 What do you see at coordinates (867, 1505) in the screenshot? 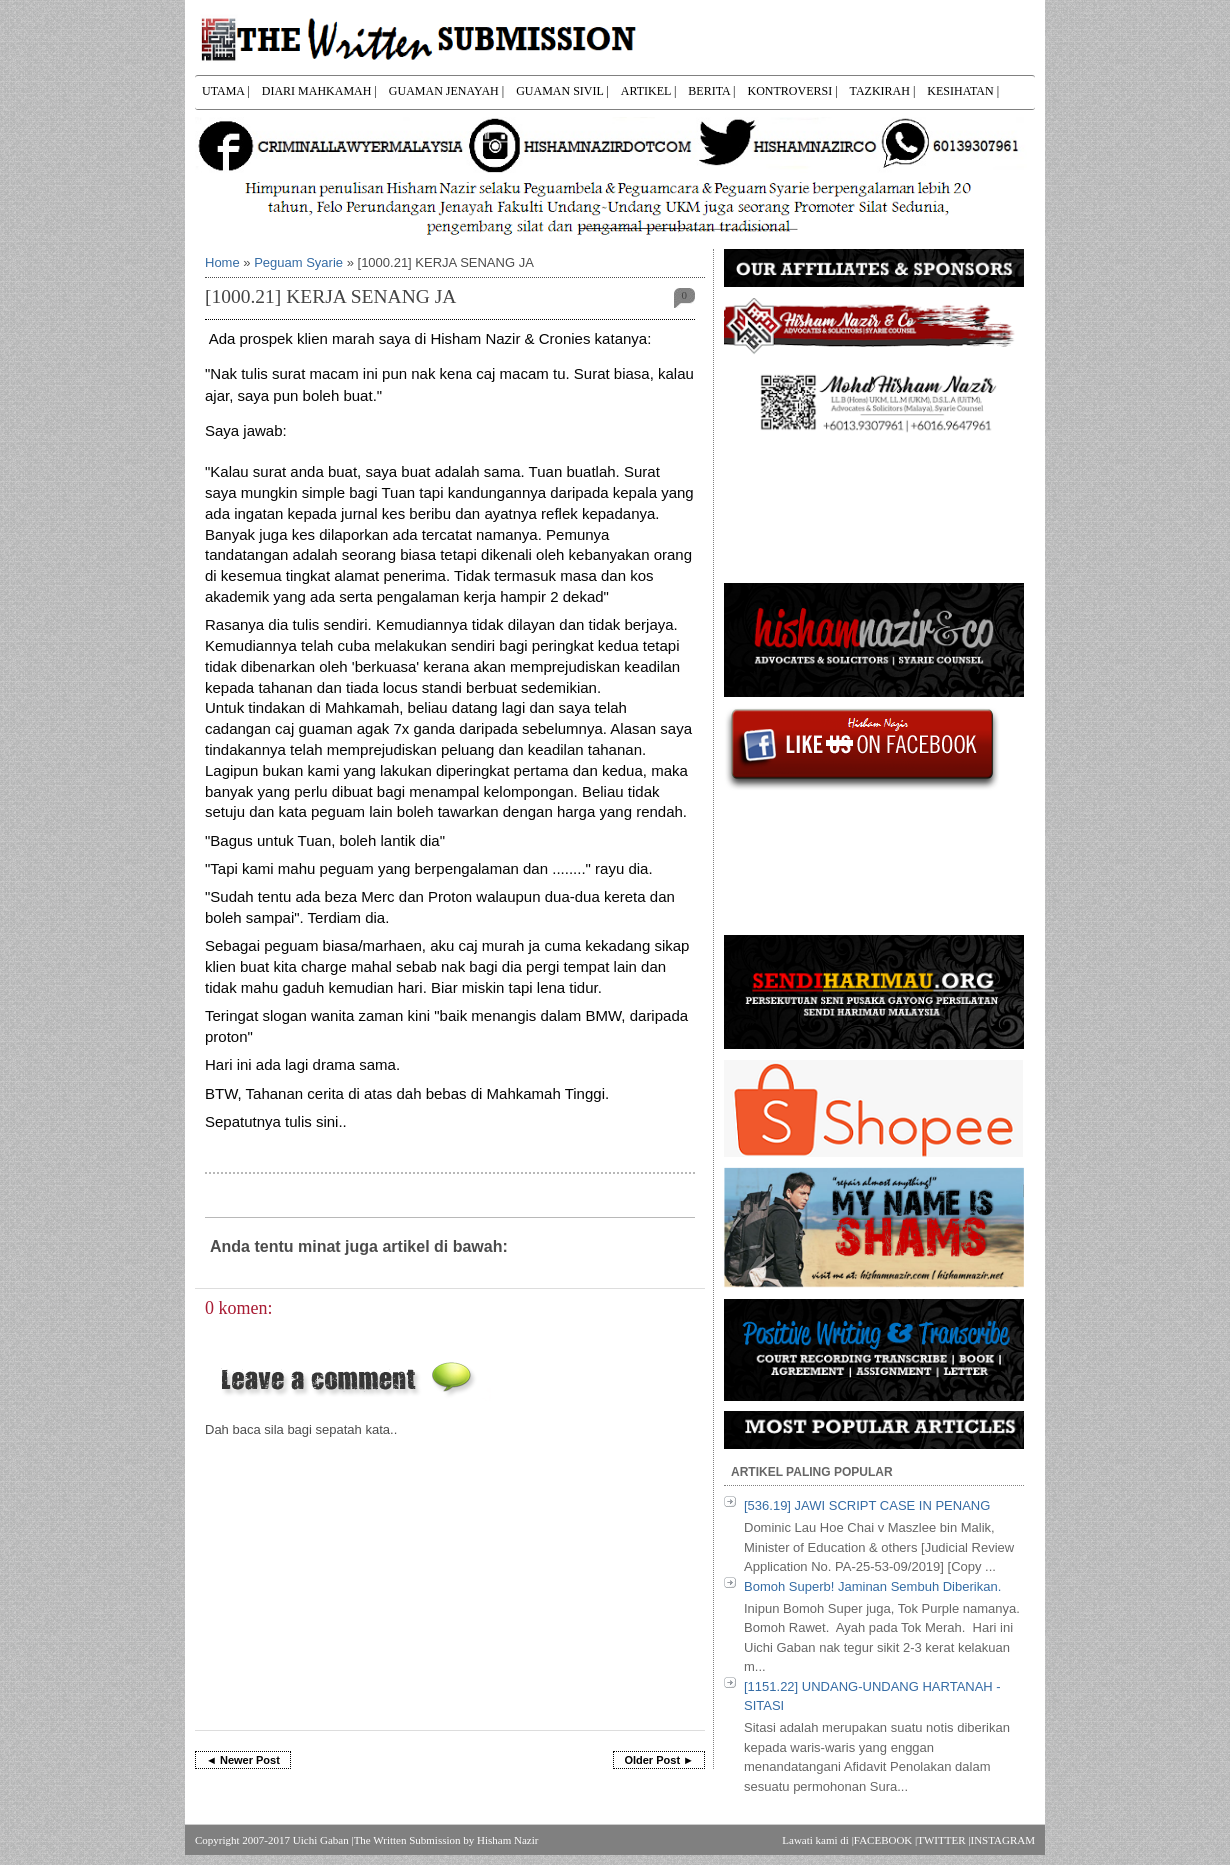
I see `[536.19] JAWI SCRIPT CASE IN PENANG` at bounding box center [867, 1505].